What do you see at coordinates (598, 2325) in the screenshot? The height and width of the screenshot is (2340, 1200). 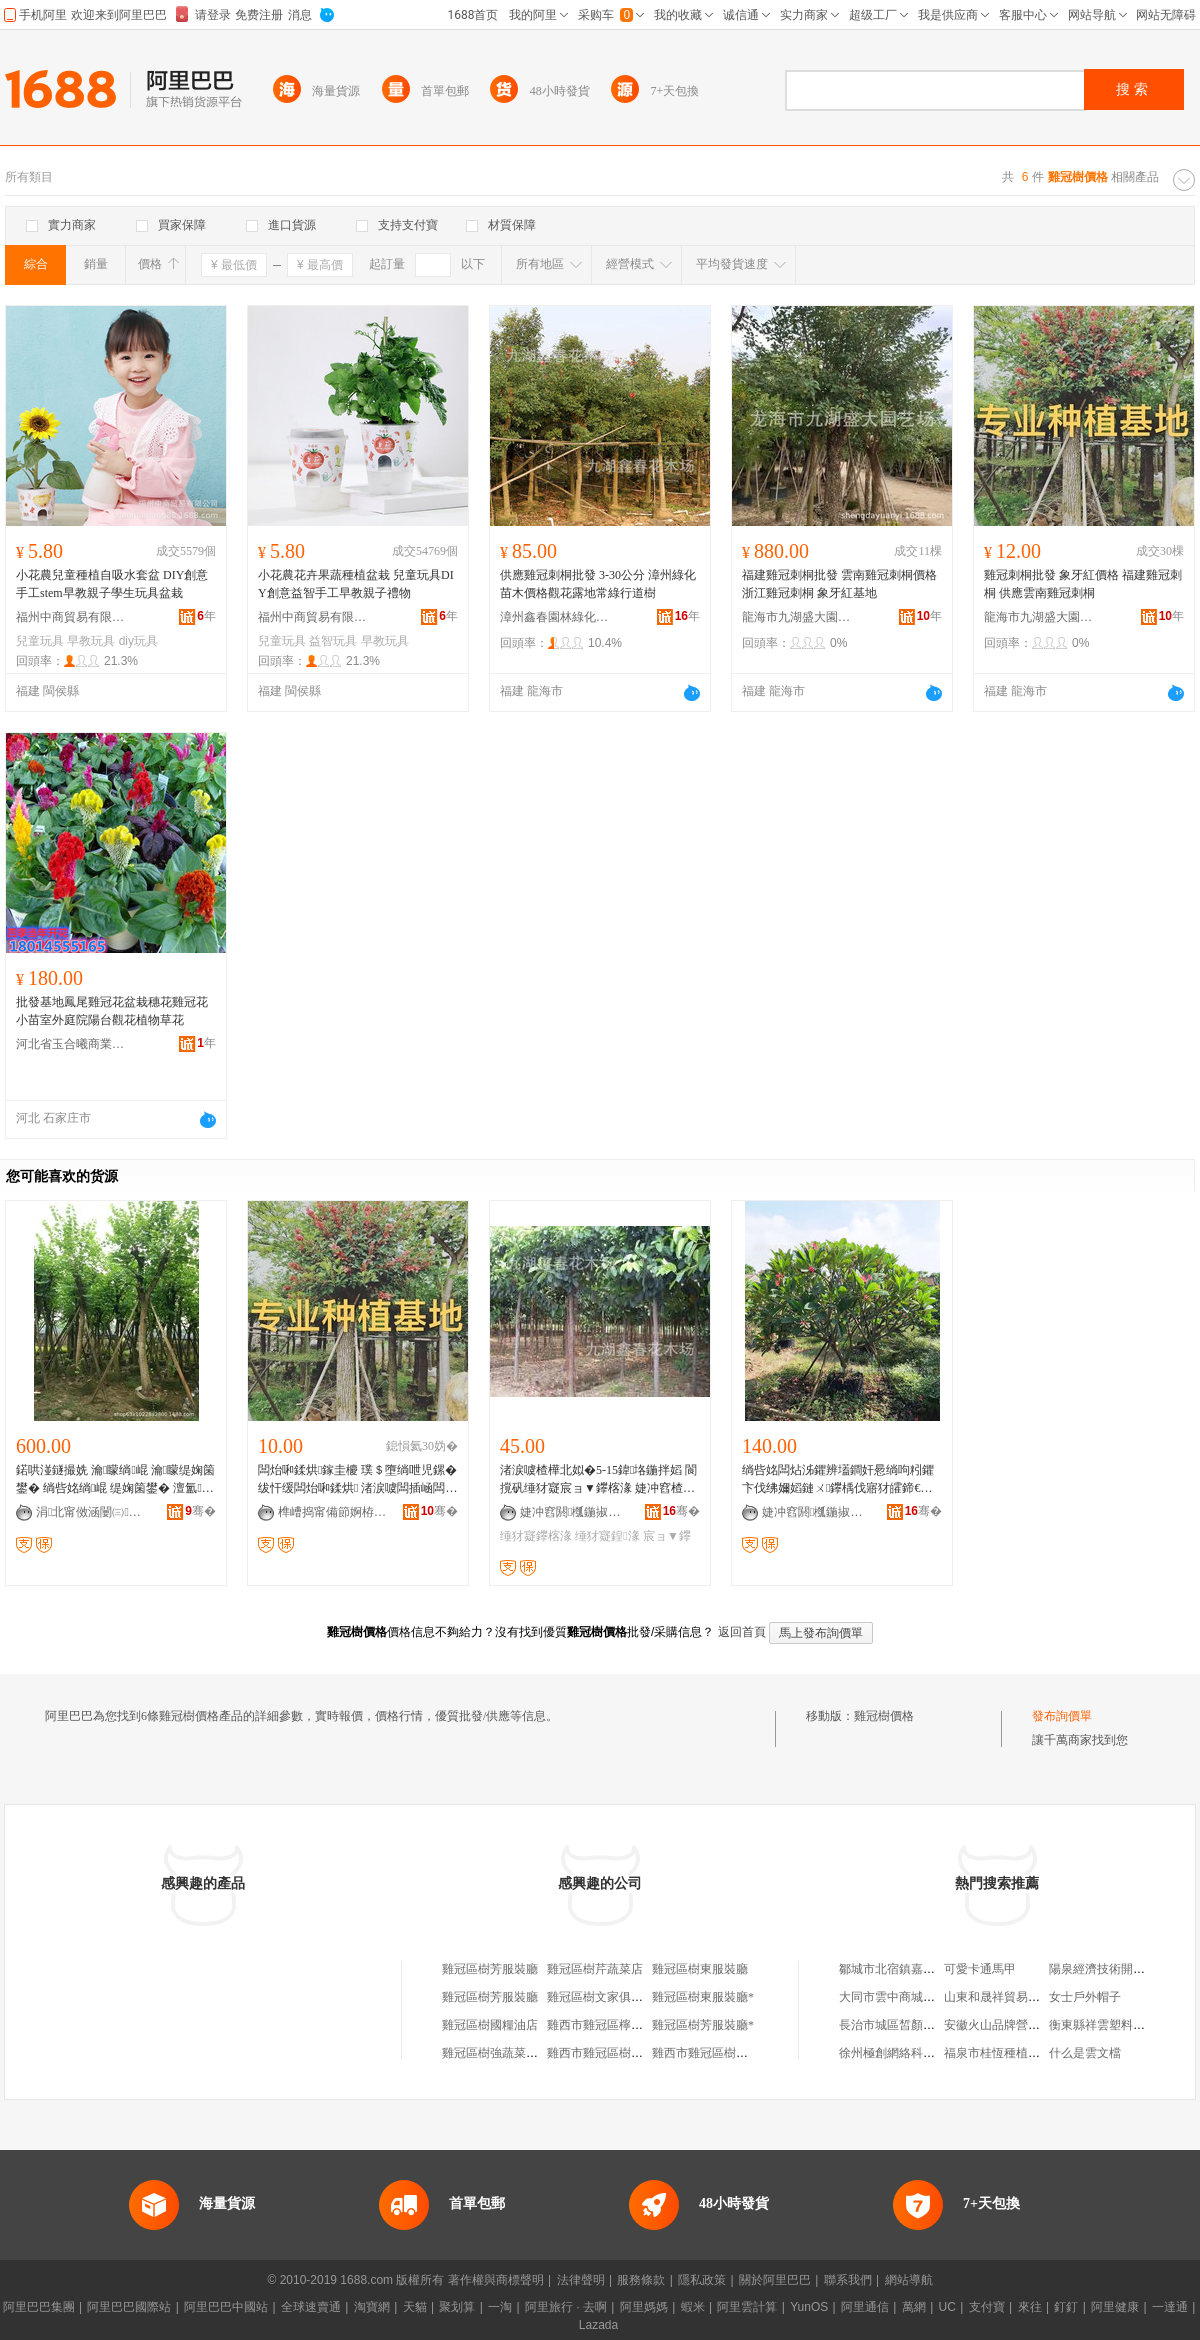 I see `Lazada` at bounding box center [598, 2325].